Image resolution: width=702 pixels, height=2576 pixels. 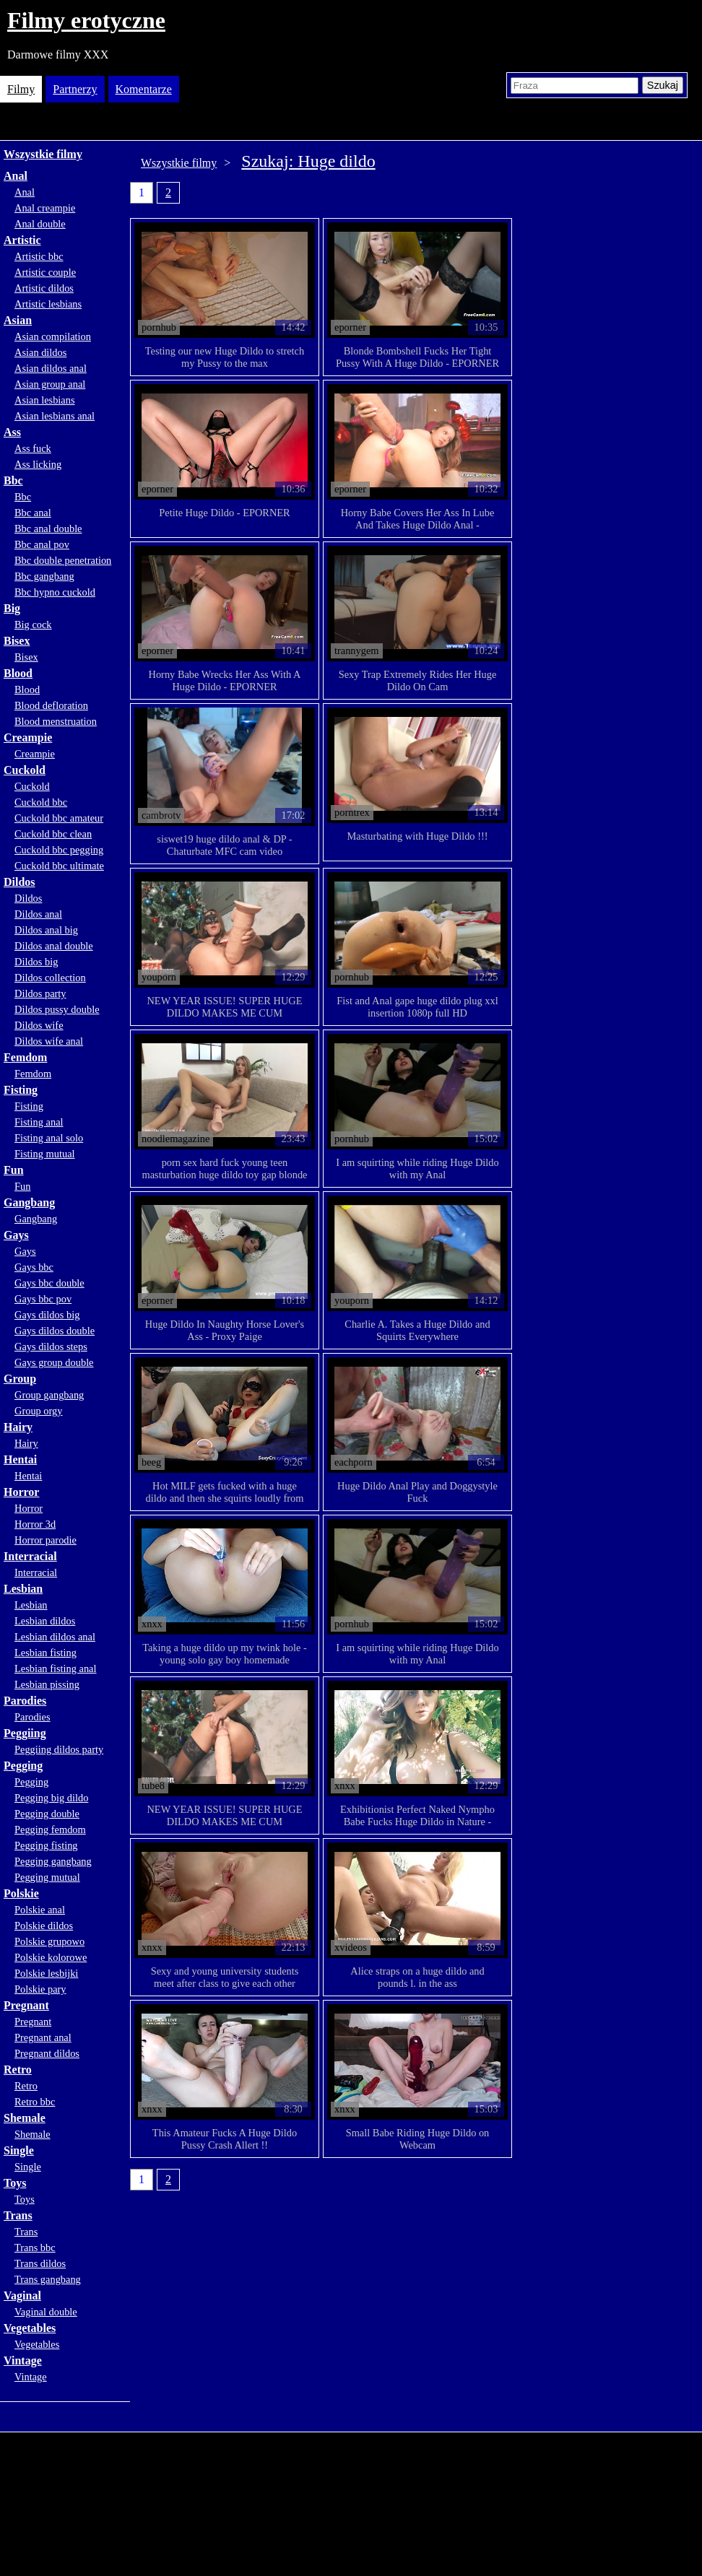 What do you see at coordinates (32, 448) in the screenshot?
I see `Ass fuck` at bounding box center [32, 448].